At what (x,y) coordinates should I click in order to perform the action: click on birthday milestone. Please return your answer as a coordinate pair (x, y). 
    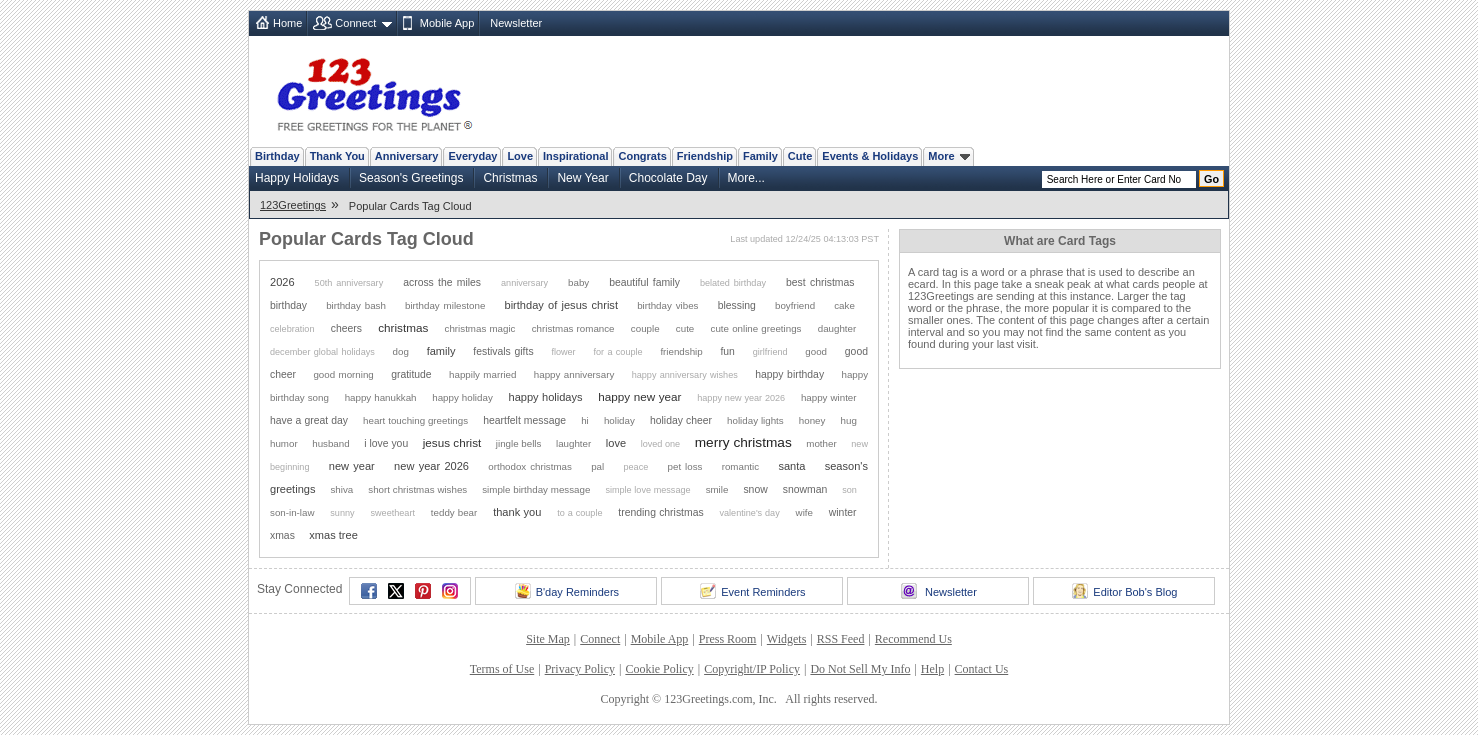
    Looking at the image, I should click on (445, 305).